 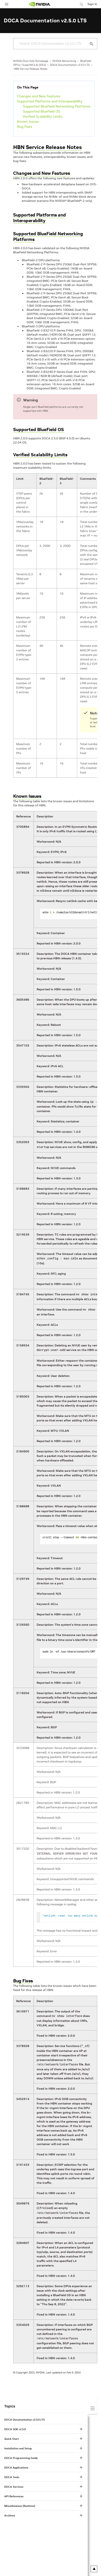 I want to click on HBN Service Release Notes, so click(x=30, y=68).